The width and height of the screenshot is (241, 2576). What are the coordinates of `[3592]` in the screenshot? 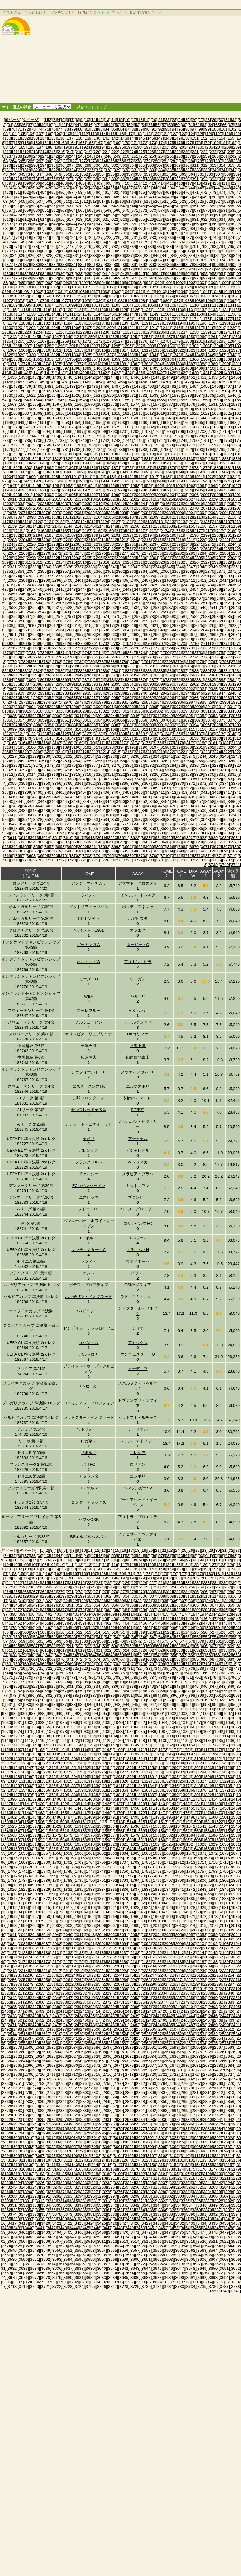 It's located at (37, 833).